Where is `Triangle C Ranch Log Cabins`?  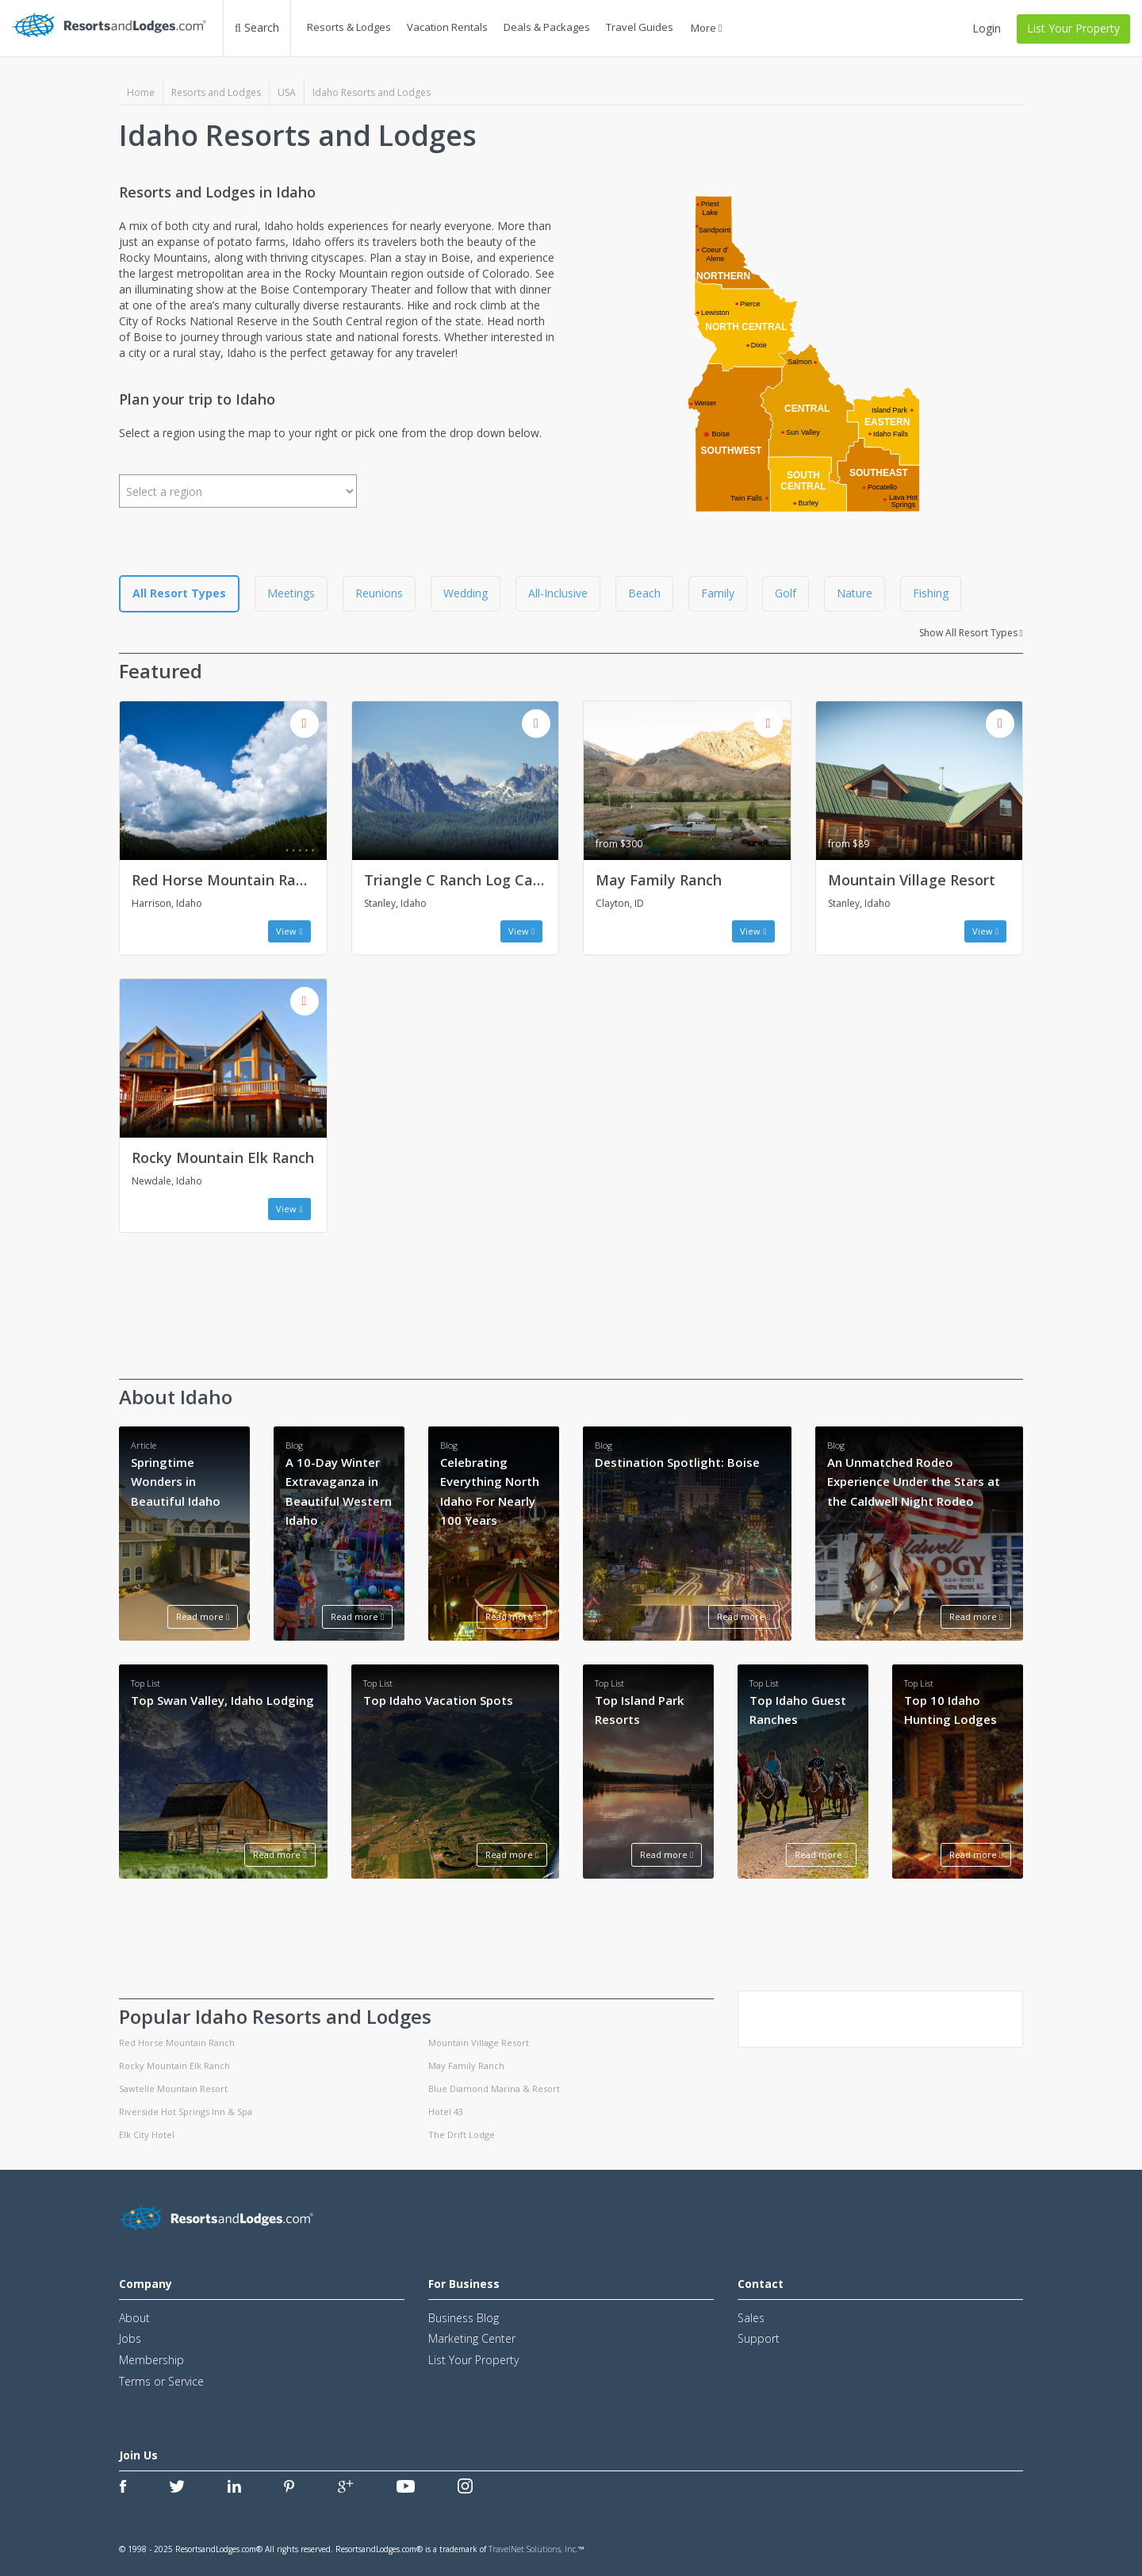
Triangle C Ranch Log Cabins is located at coordinates (461, 879).